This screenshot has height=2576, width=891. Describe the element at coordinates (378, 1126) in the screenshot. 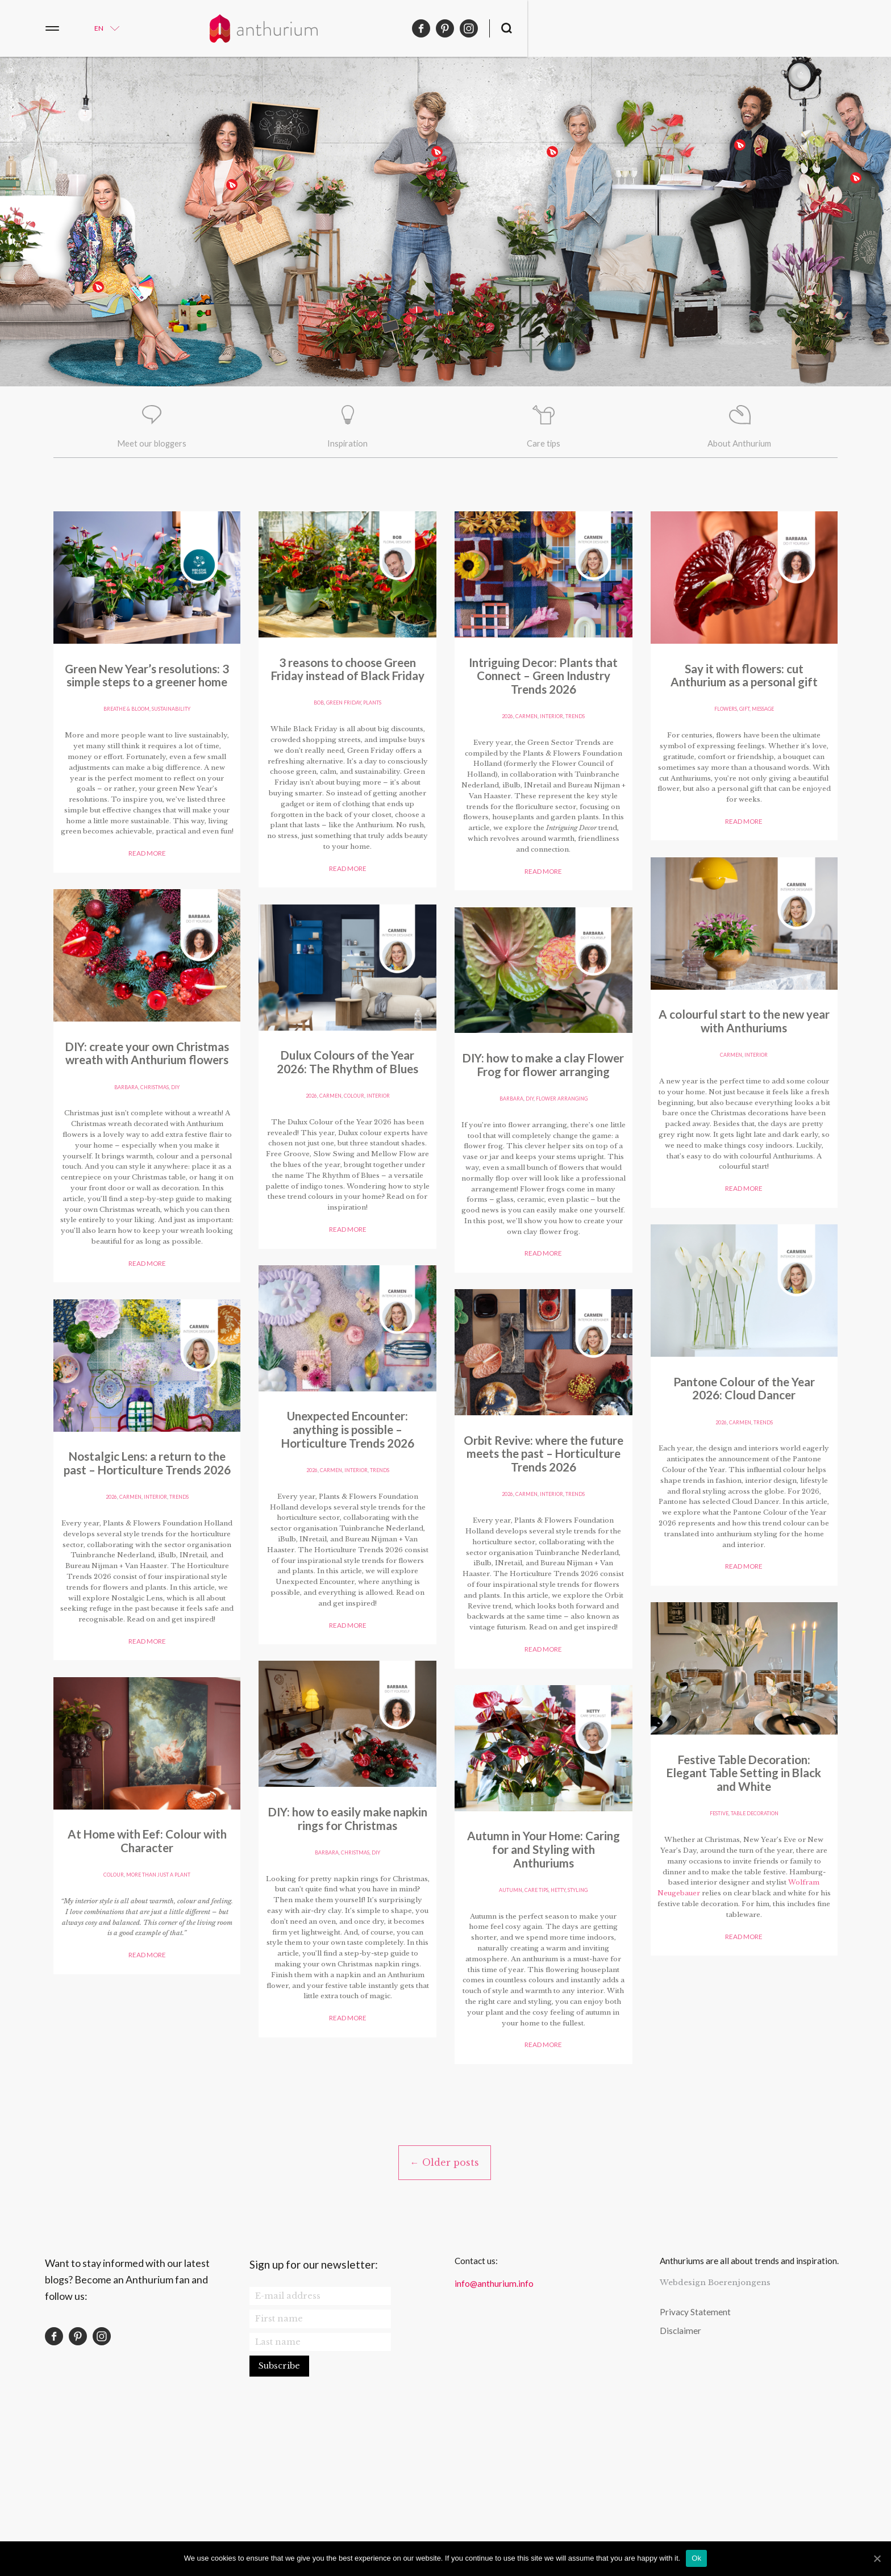

I see `DIY` at that location.